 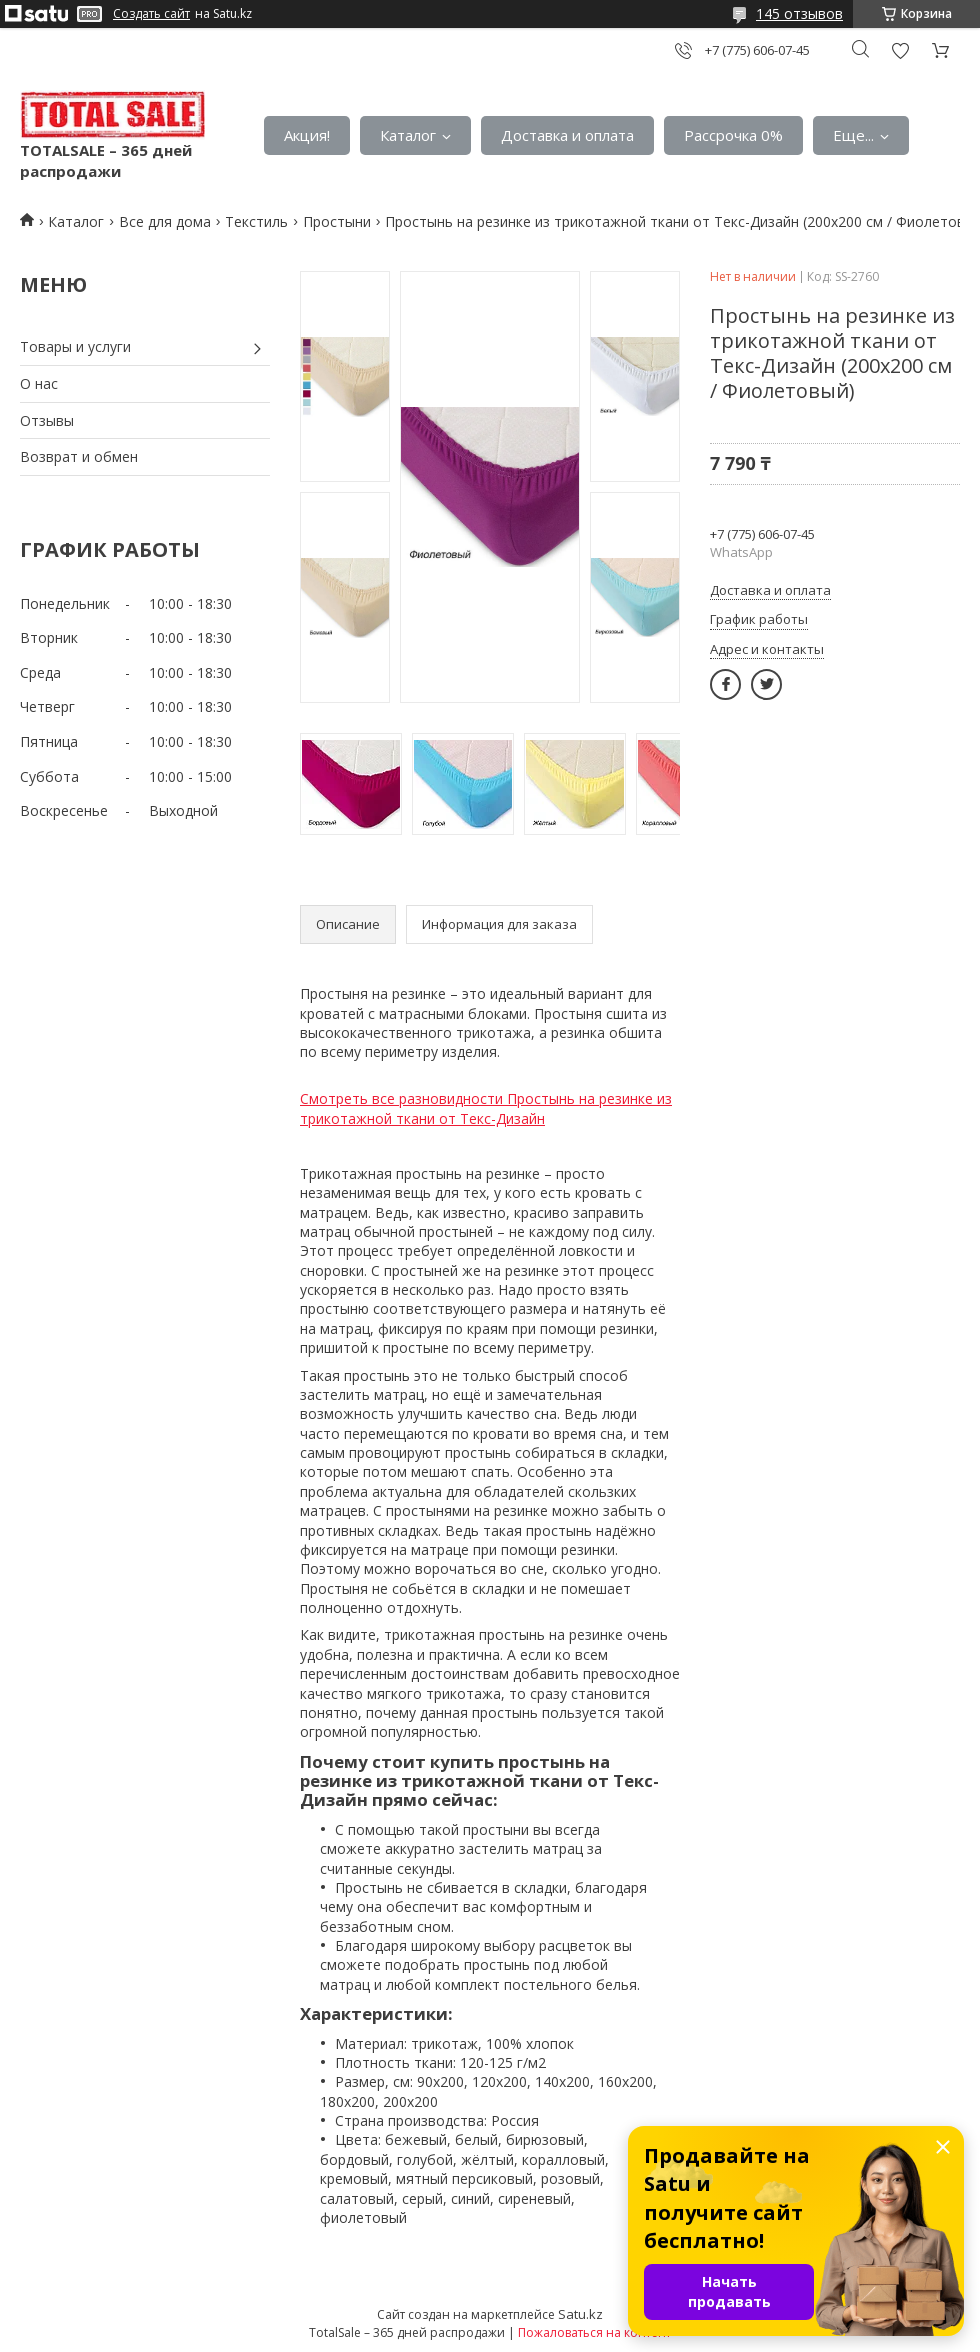 What do you see at coordinates (307, 135) in the screenshot?
I see `Акция!` at bounding box center [307, 135].